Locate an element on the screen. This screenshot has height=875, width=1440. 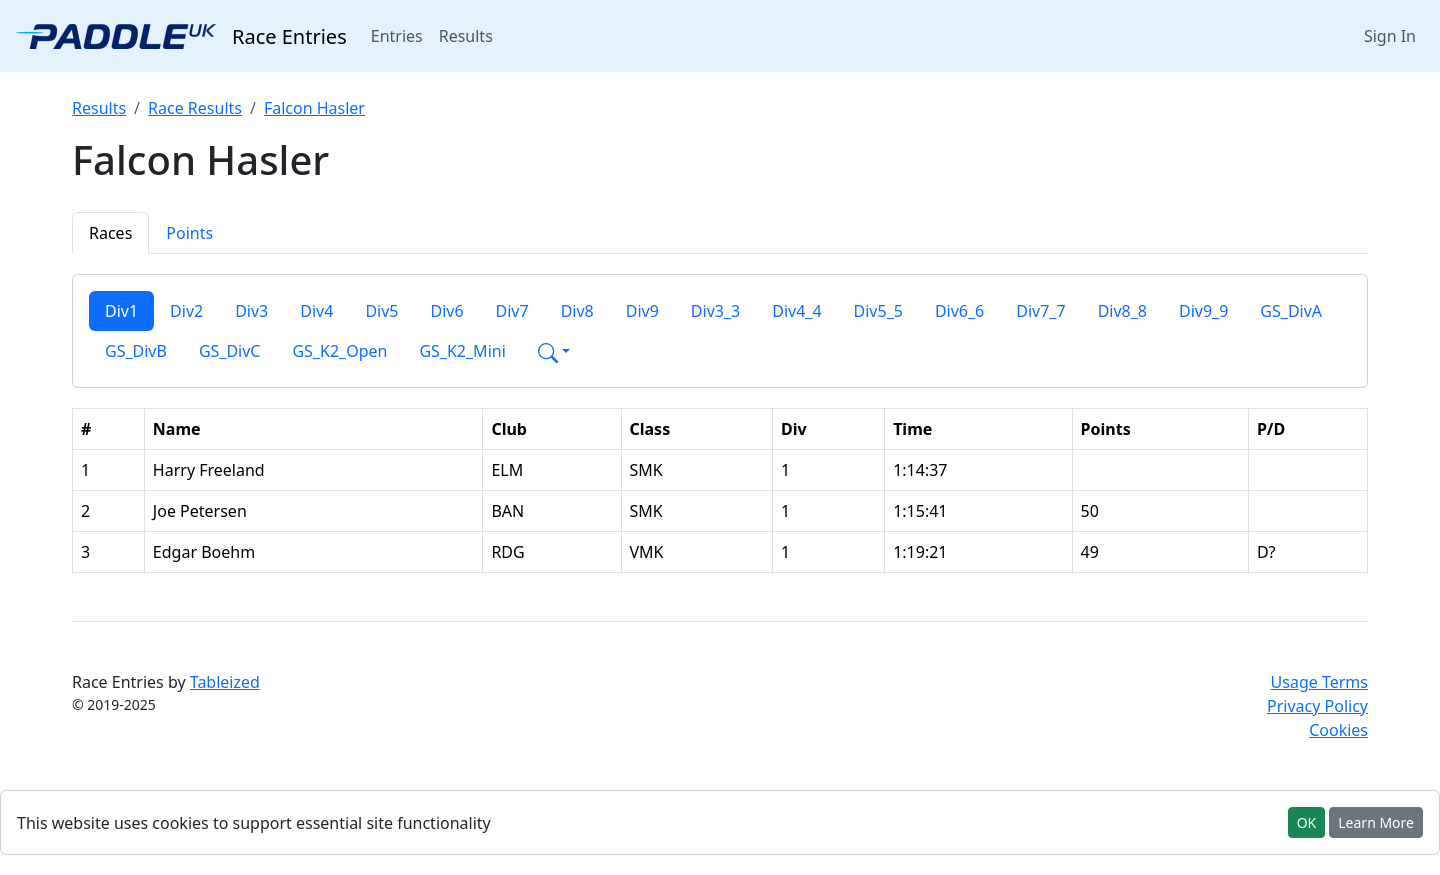
Div1 [tab] is located at coordinates (121, 311).